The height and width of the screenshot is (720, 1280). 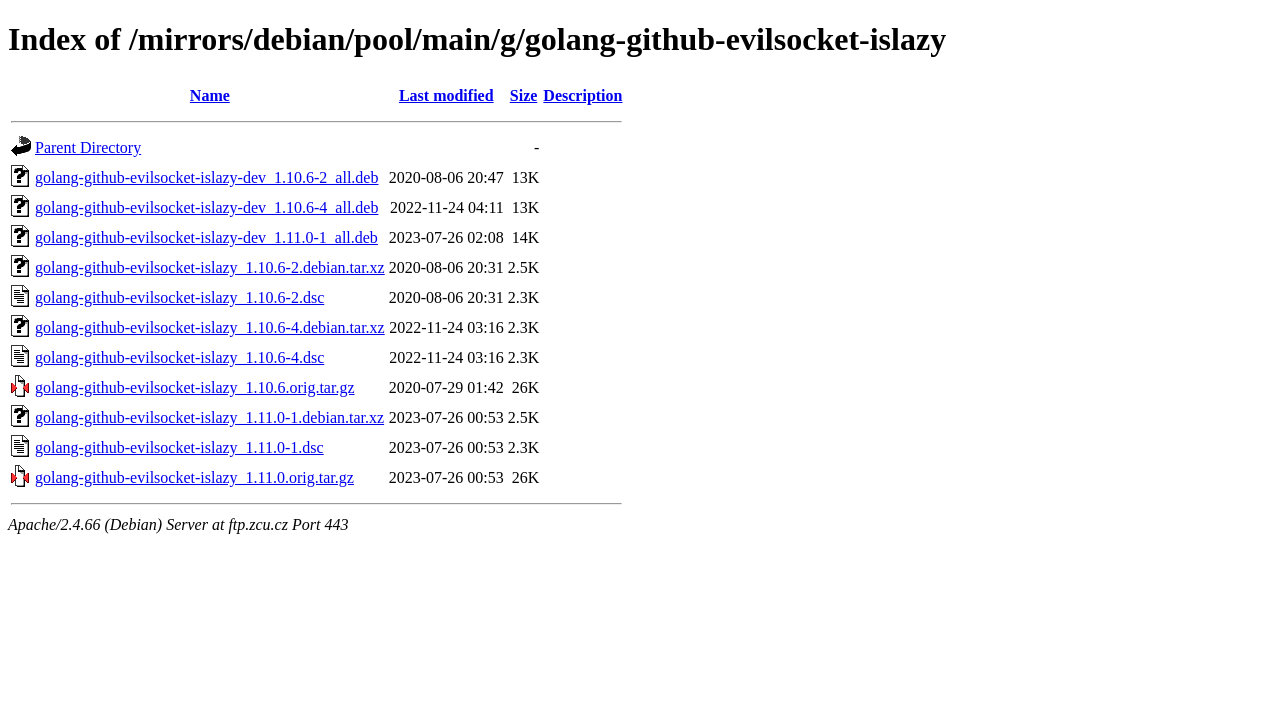 What do you see at coordinates (206, 177) in the screenshot?
I see `golang-github-evilsocket-islazy-dev_1.10.6-2_all.deb` at bounding box center [206, 177].